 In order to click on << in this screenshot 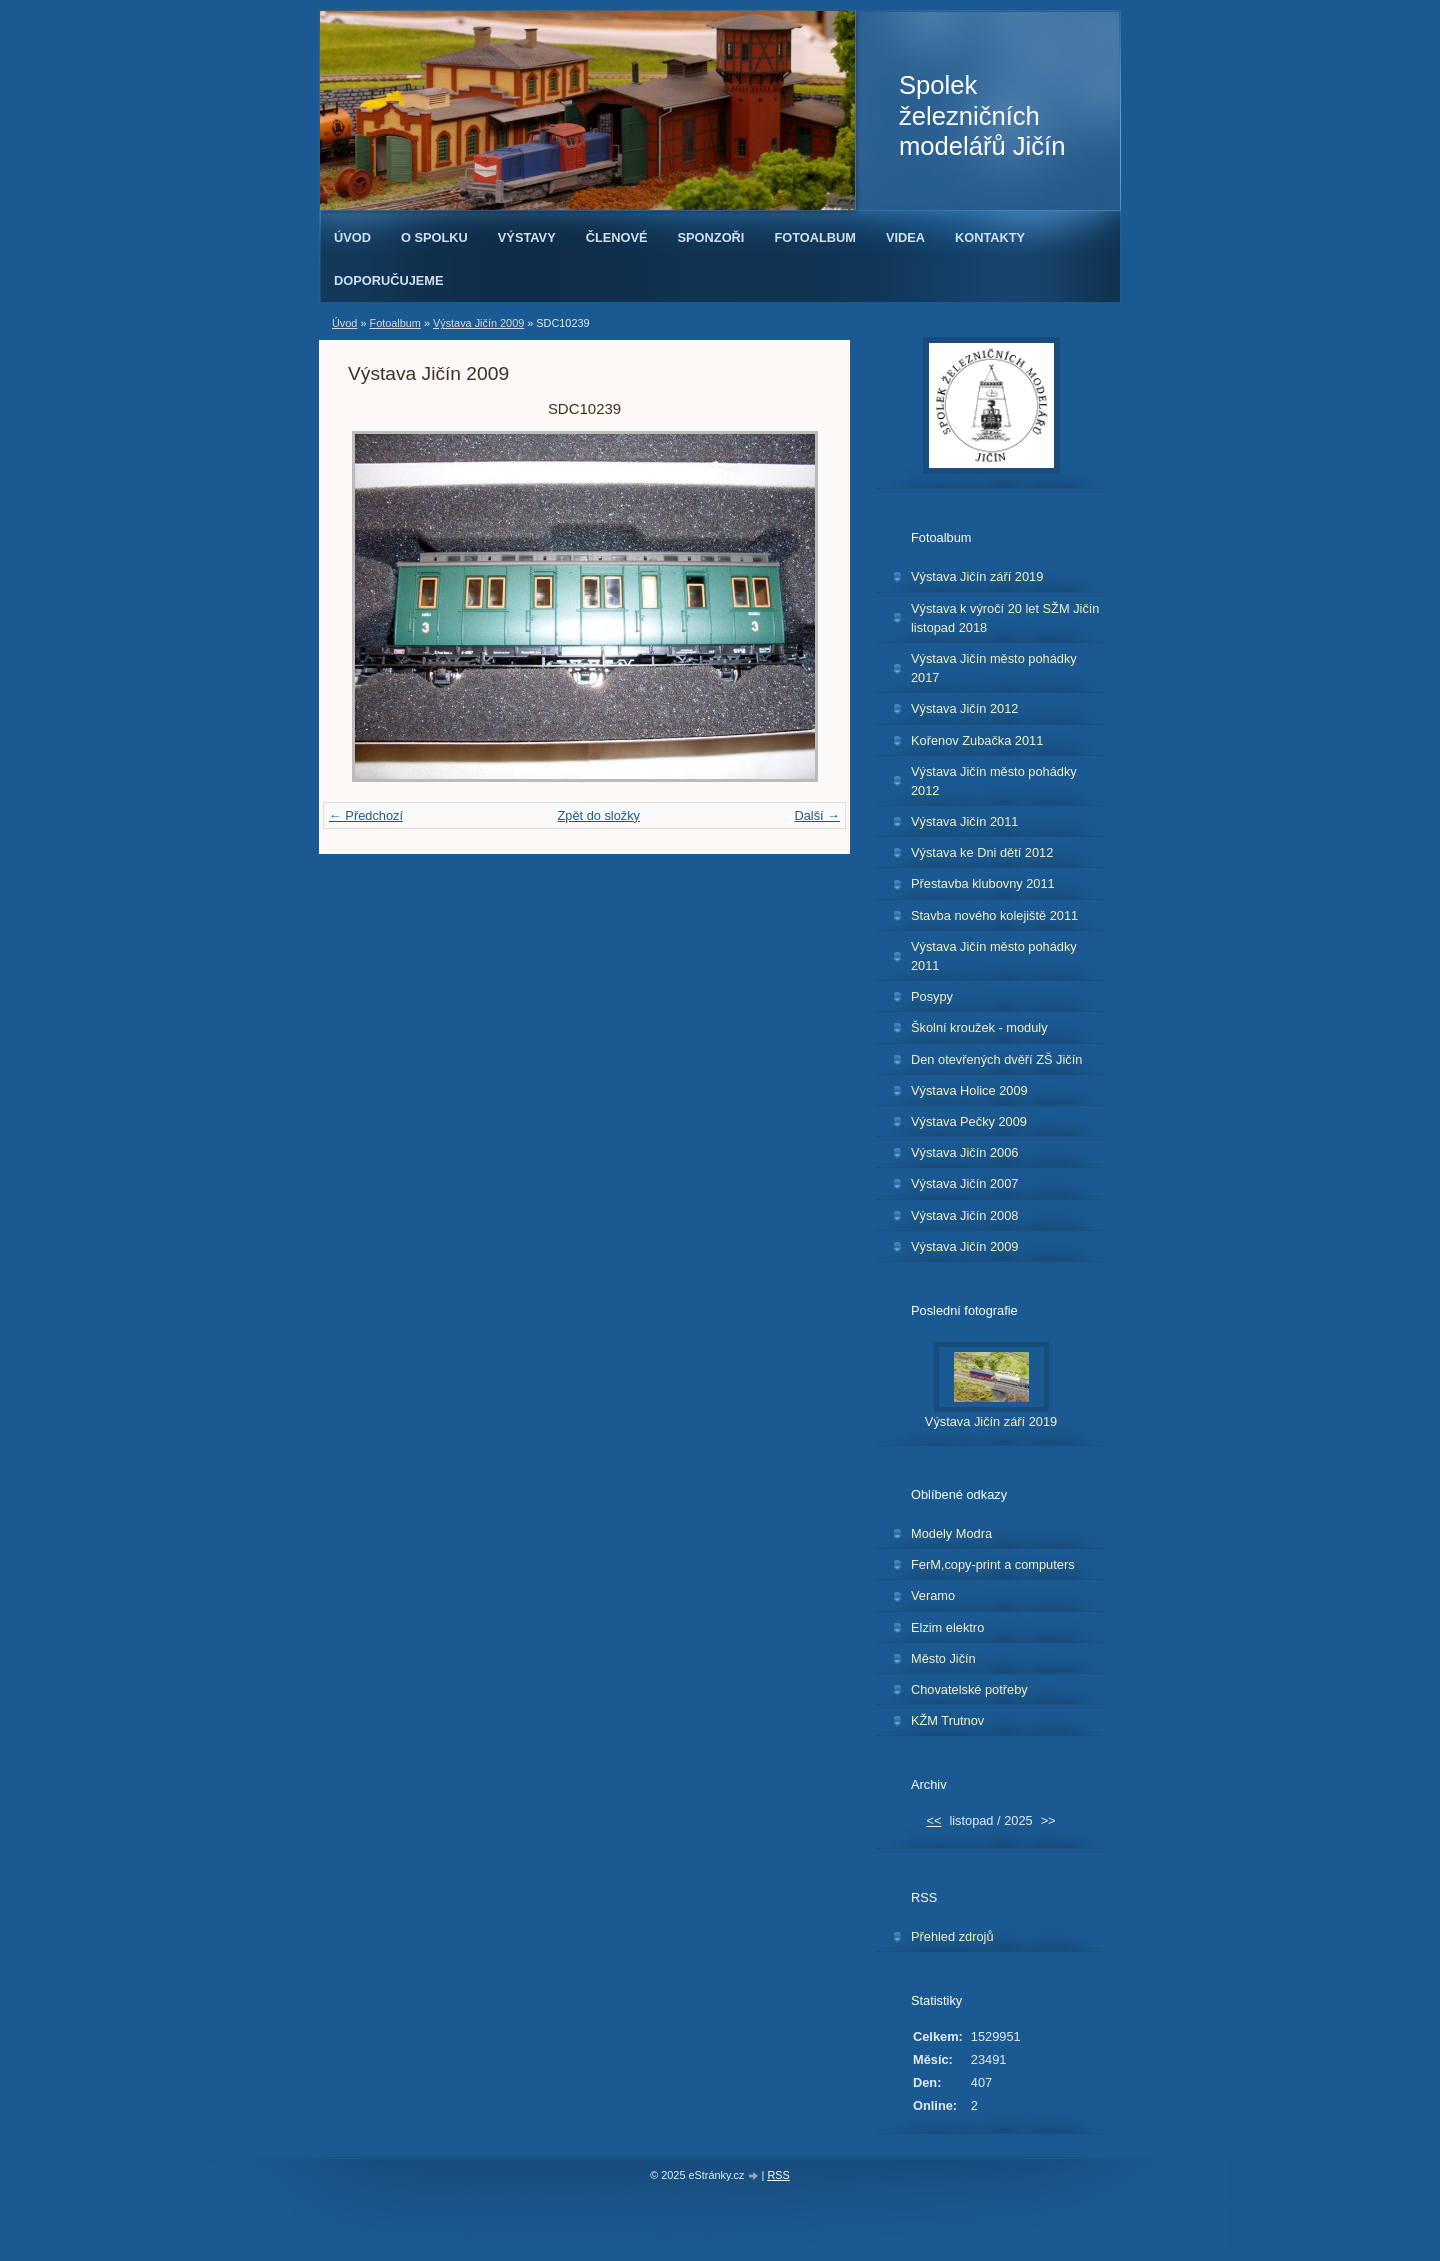, I will do `click(933, 1820)`.